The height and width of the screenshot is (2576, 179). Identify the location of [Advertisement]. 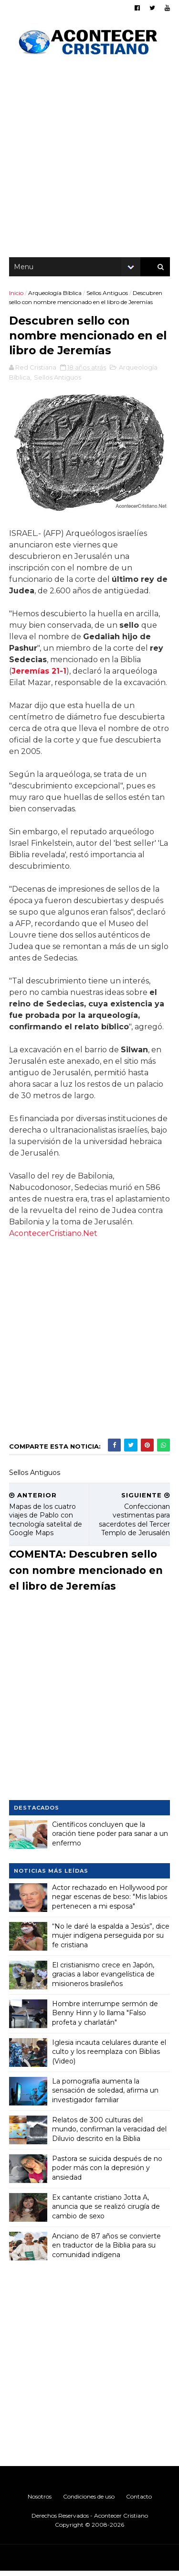
(89, 161).